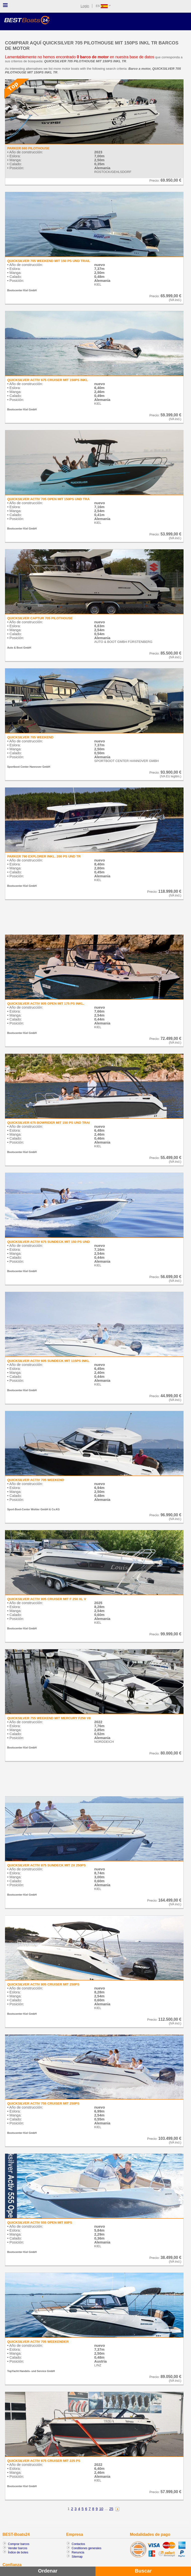  What do you see at coordinates (30, 737) in the screenshot?
I see `QUICKSILVER 705 WEEKEND` at bounding box center [30, 737].